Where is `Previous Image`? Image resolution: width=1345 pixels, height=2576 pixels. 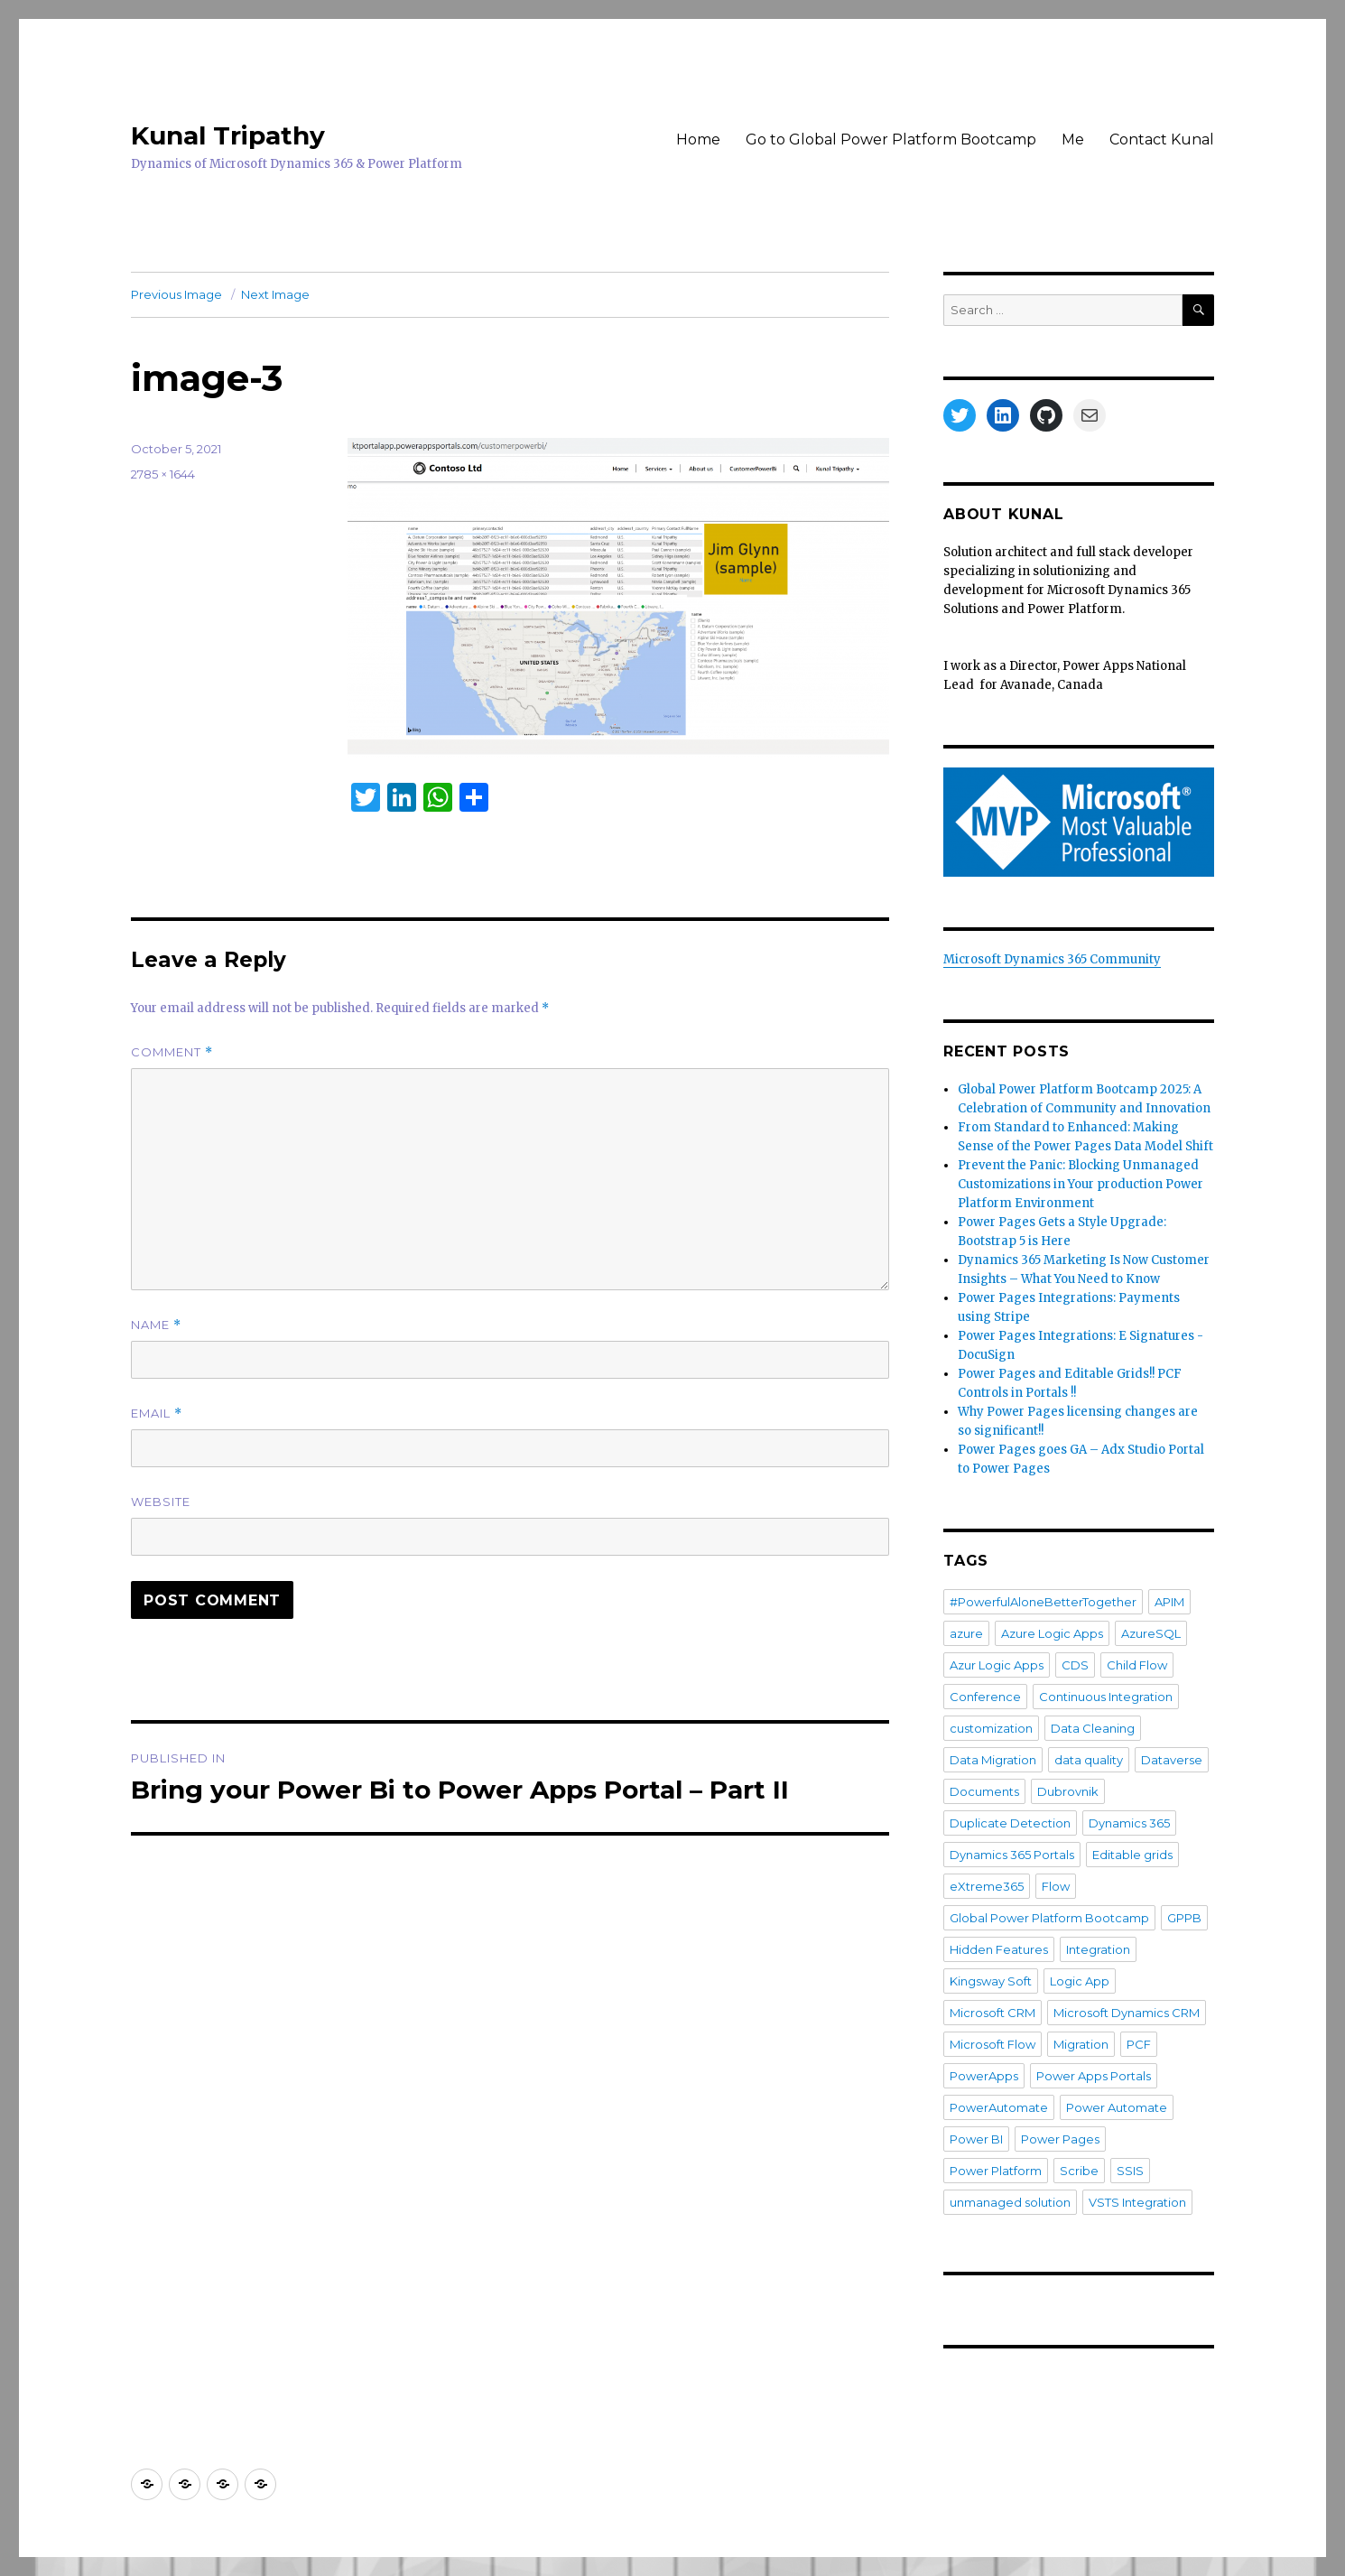 Previous Image is located at coordinates (176, 294).